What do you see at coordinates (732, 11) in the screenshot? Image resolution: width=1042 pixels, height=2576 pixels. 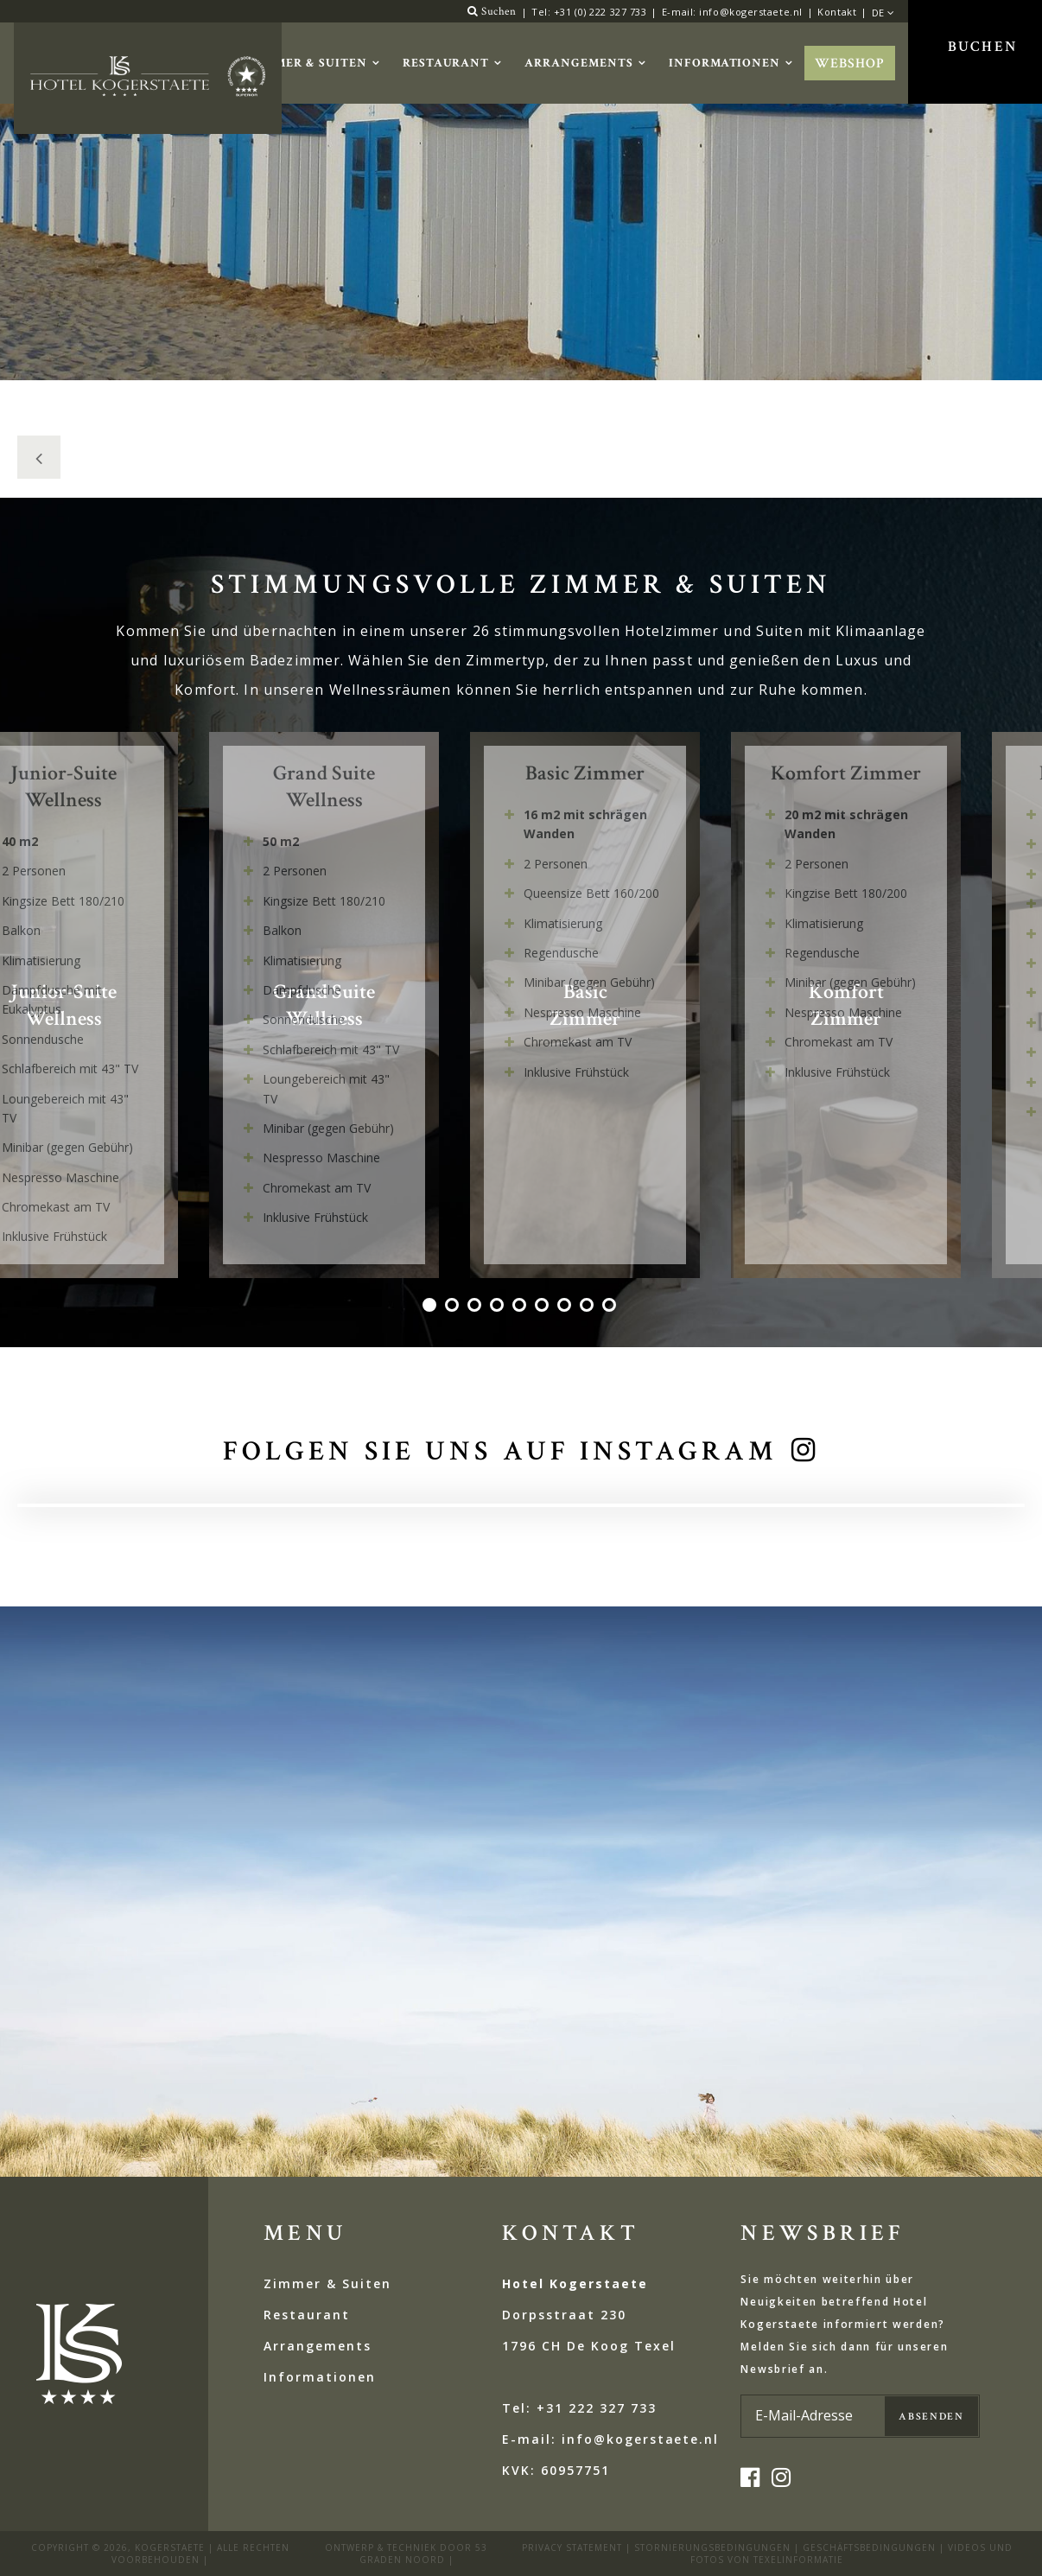 I see `E-mail: info@kogerstaete.nl` at bounding box center [732, 11].